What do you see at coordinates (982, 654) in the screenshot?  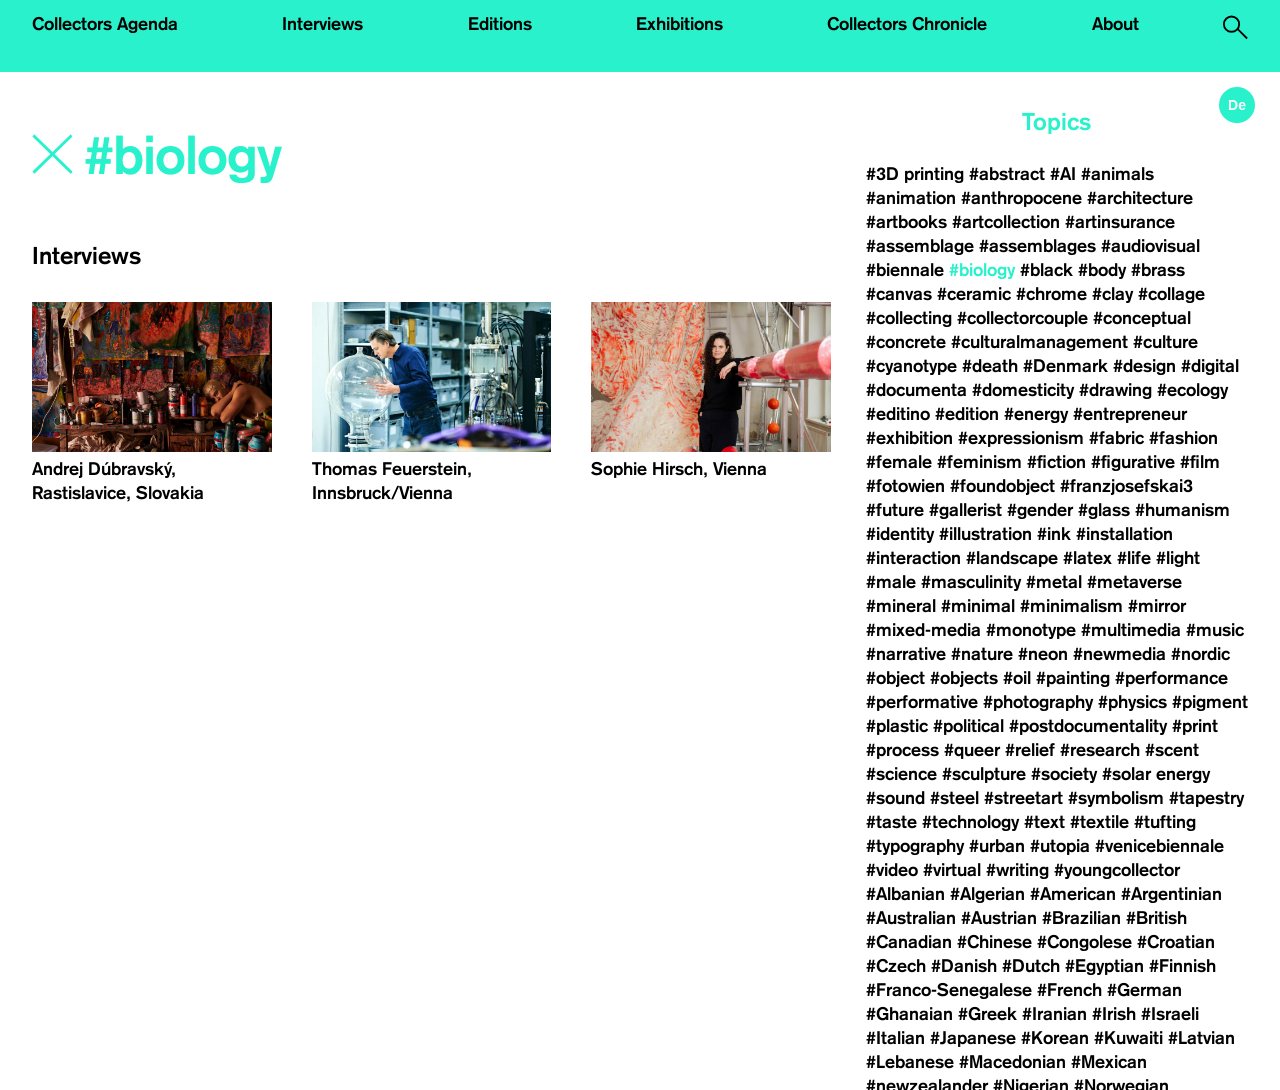 I see `#nature` at bounding box center [982, 654].